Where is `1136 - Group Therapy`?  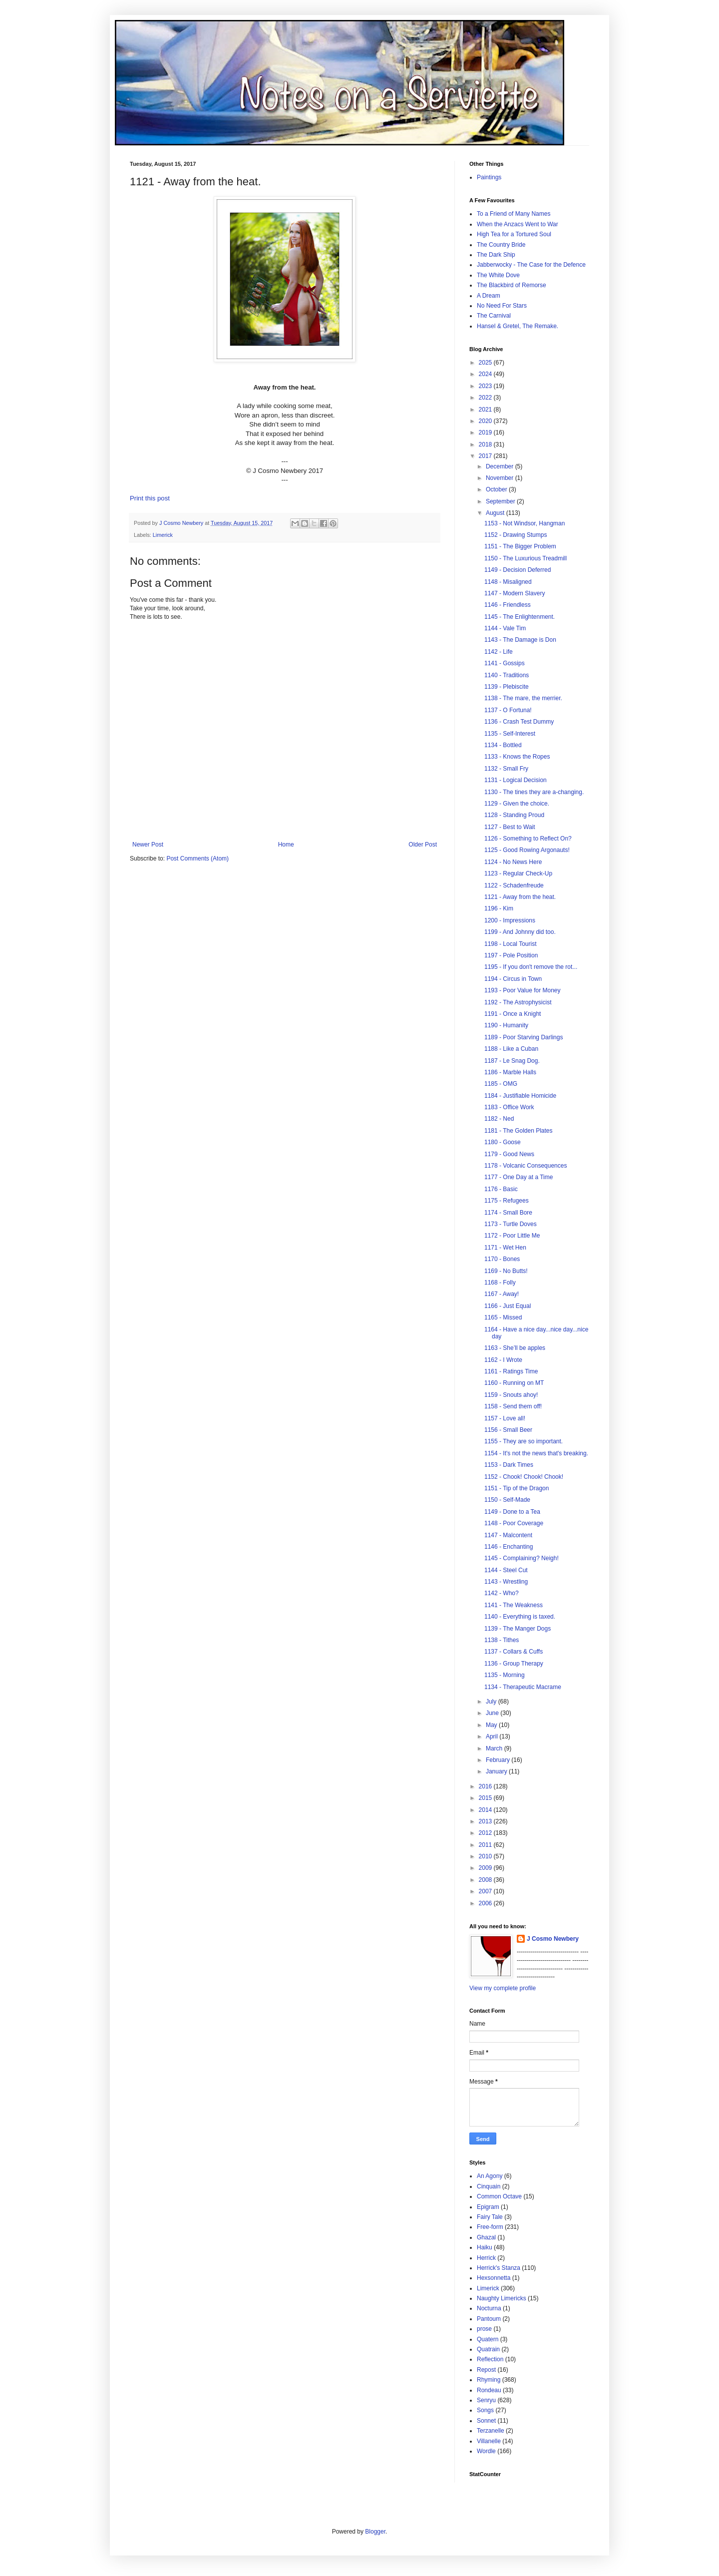 1136 - Group Therapy is located at coordinates (513, 1663).